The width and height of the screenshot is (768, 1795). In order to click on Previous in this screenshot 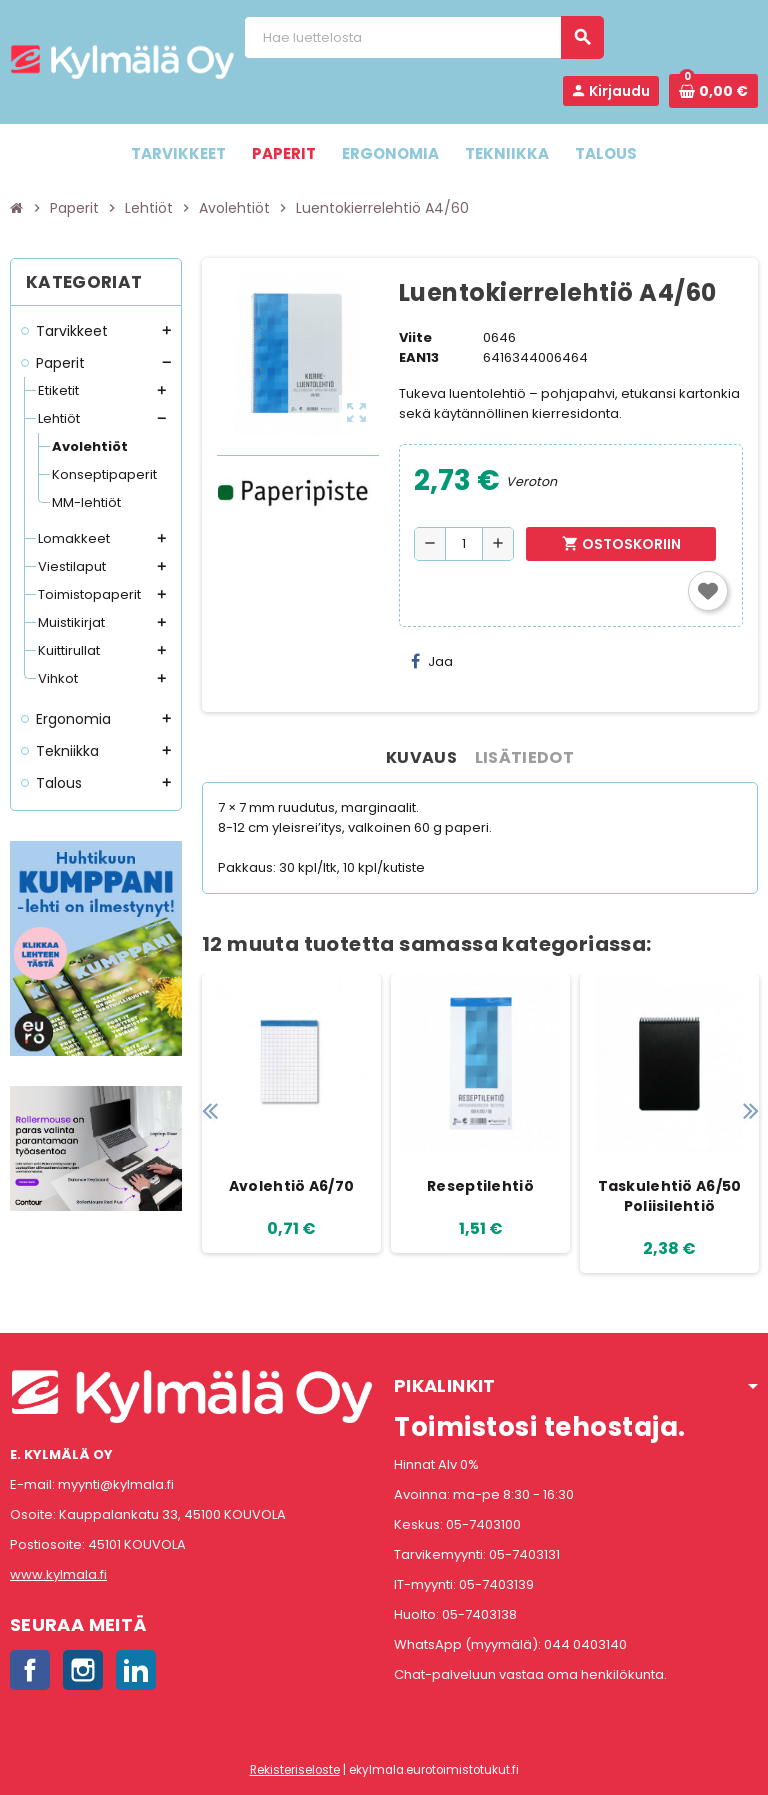, I will do `click(209, 1110)`.